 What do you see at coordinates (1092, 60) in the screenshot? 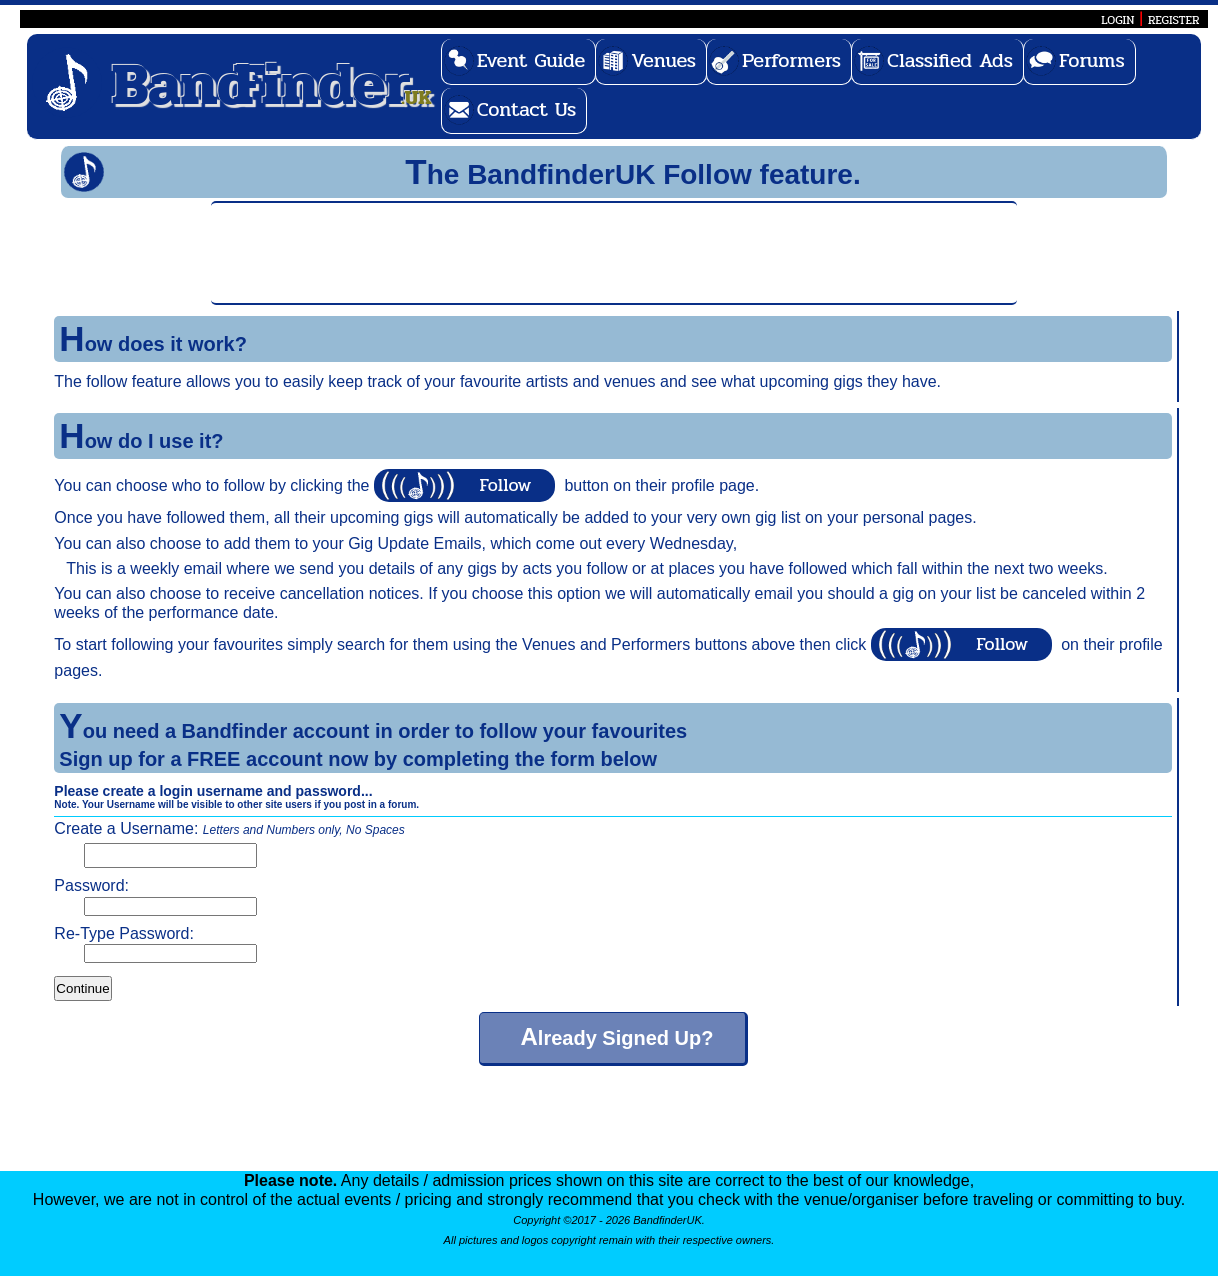
I see `Forums` at bounding box center [1092, 60].